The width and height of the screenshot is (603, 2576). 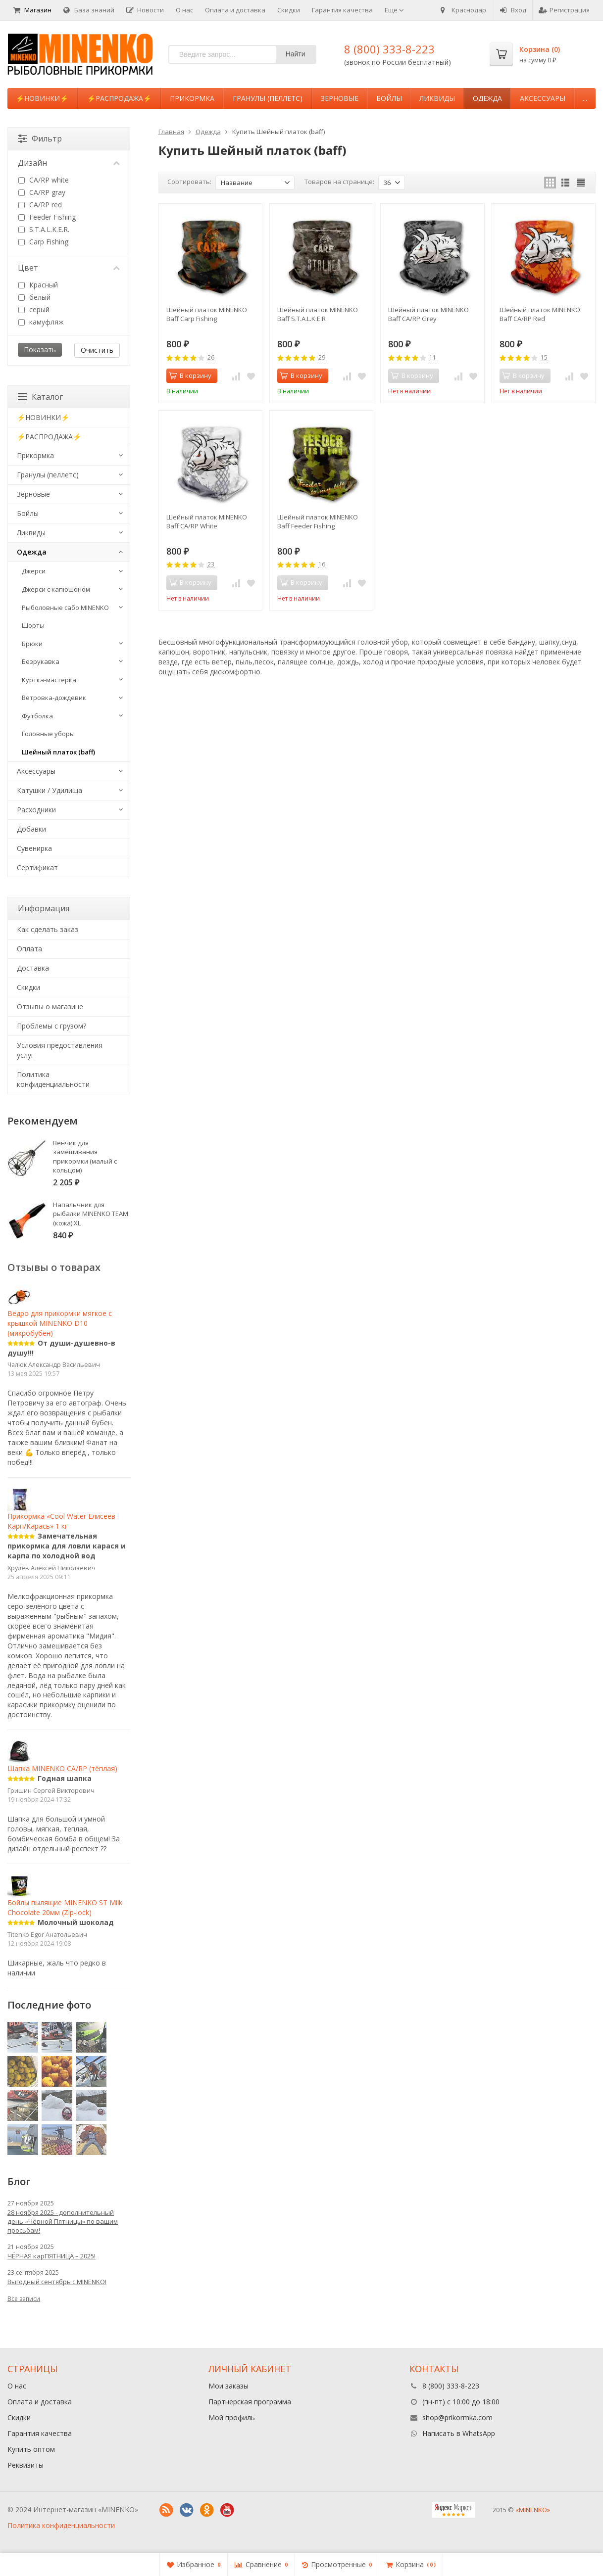 I want to click on Рыболовные сабо MINENKO, so click(x=65, y=607).